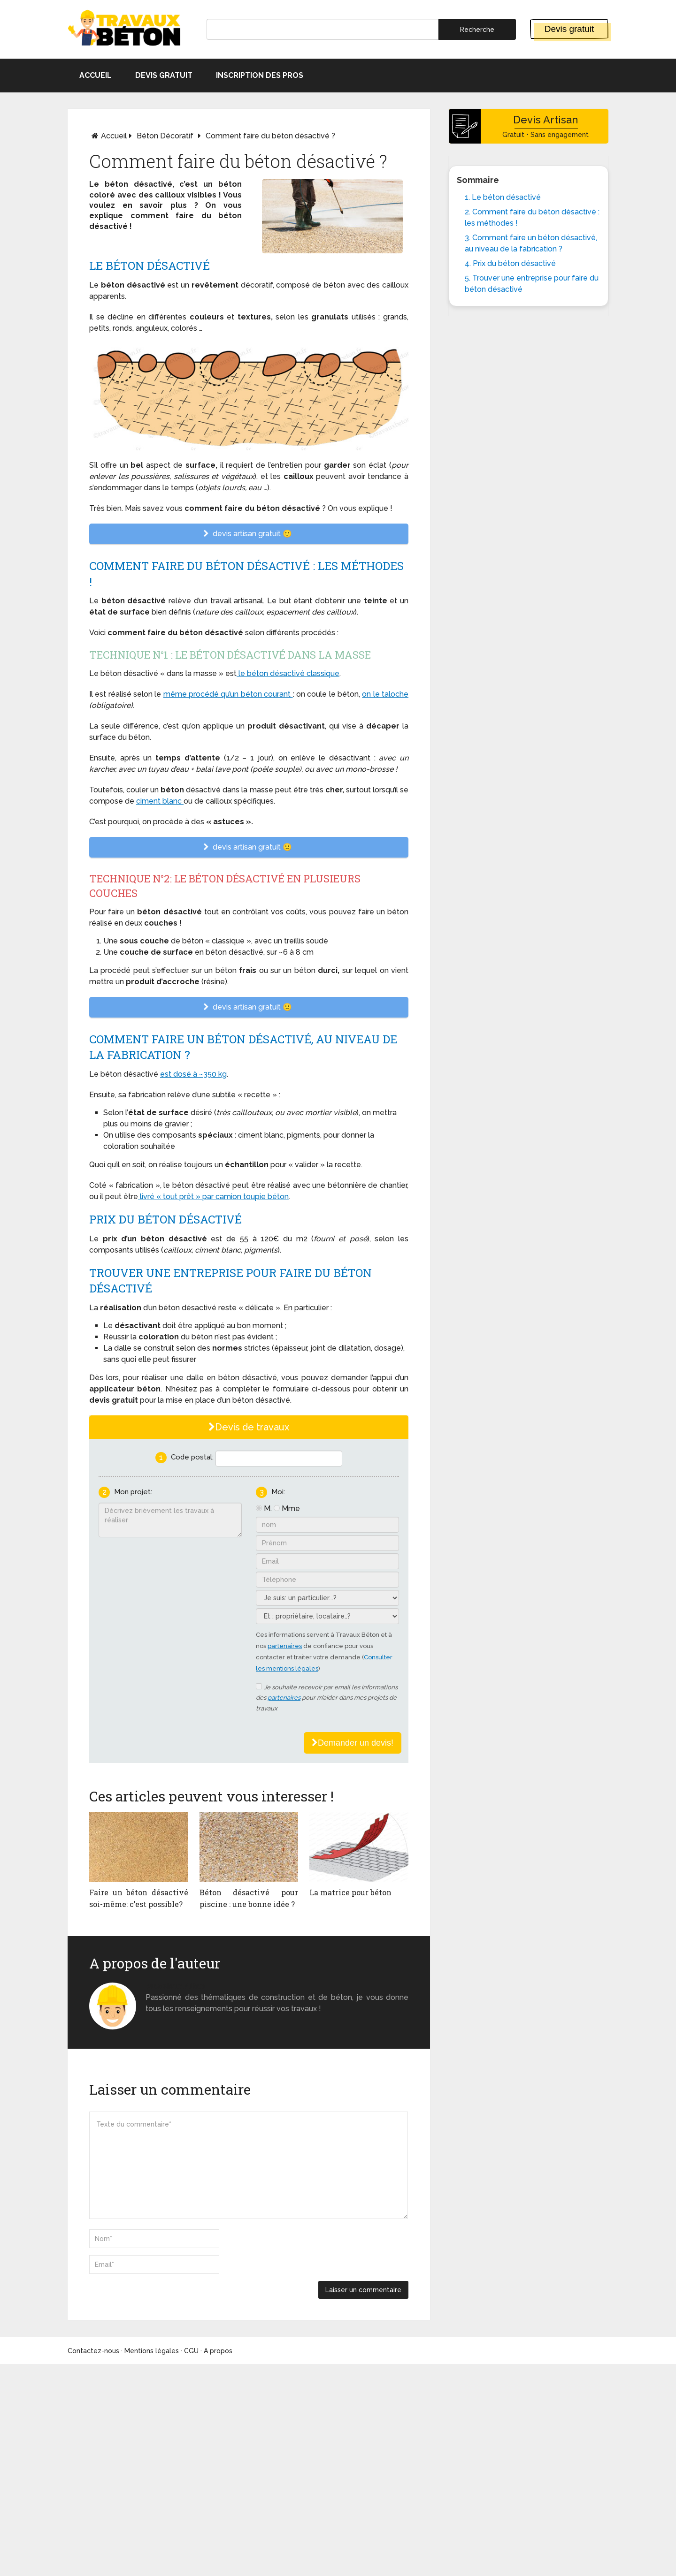  What do you see at coordinates (503, 197) in the screenshot?
I see `1. Le béton désactivé` at bounding box center [503, 197].